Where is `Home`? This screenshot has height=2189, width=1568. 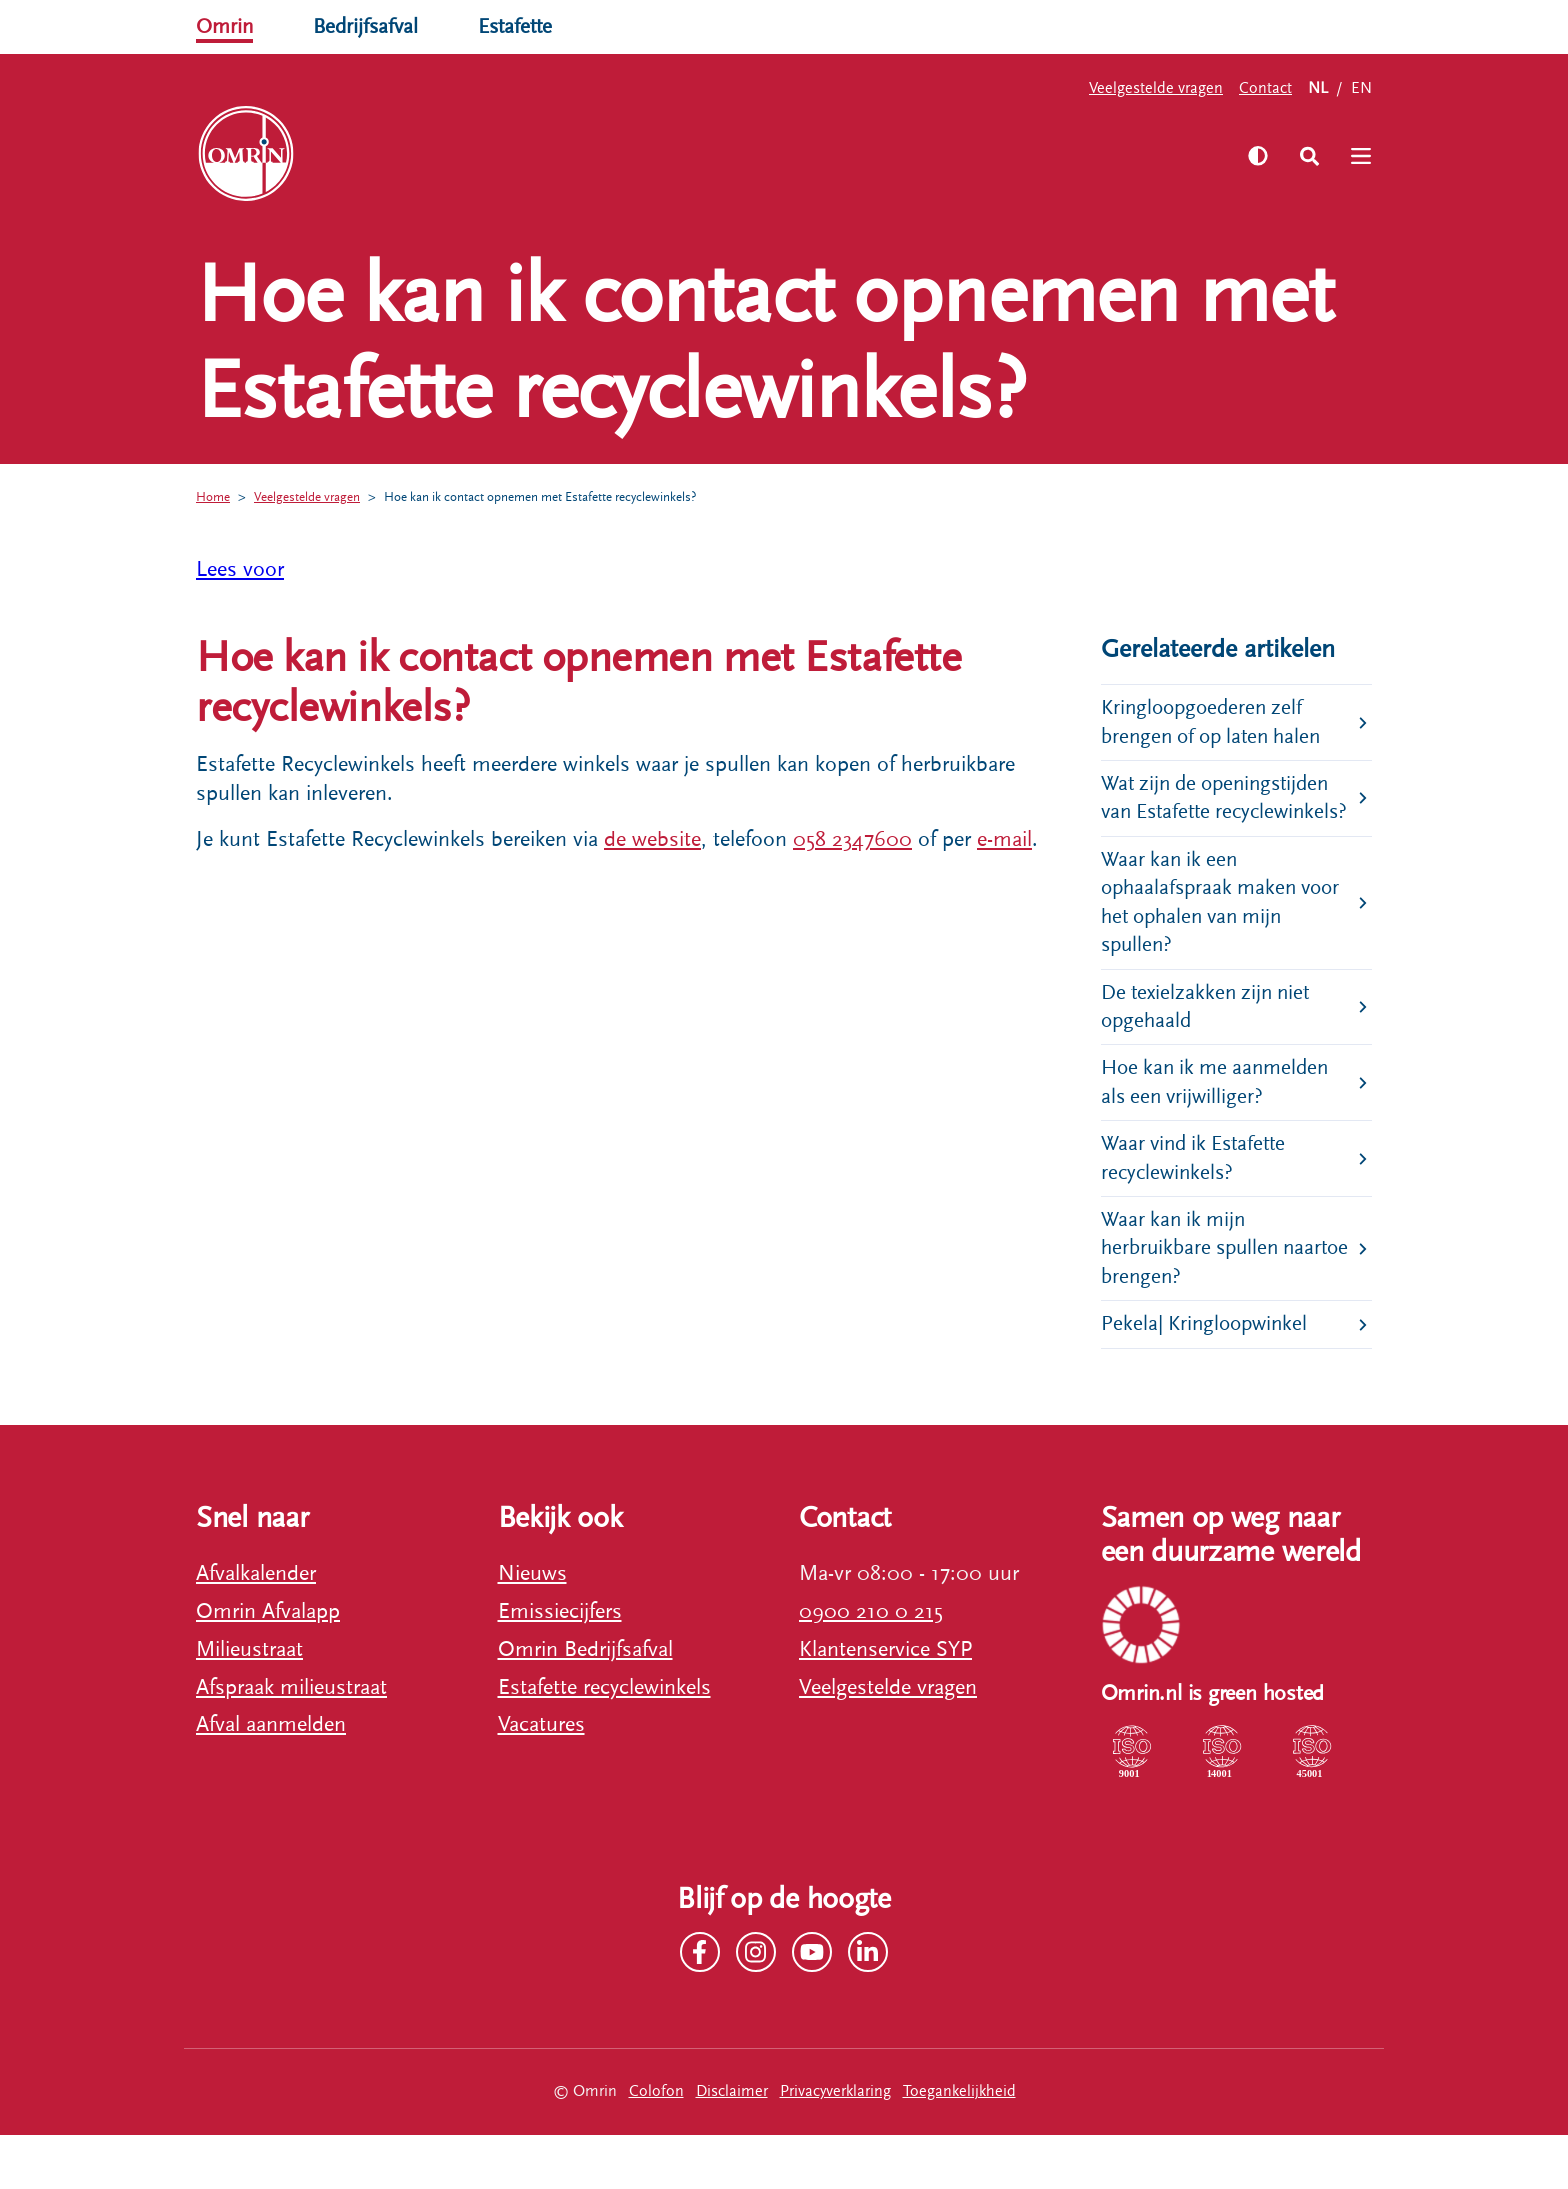
Home is located at coordinates (214, 497).